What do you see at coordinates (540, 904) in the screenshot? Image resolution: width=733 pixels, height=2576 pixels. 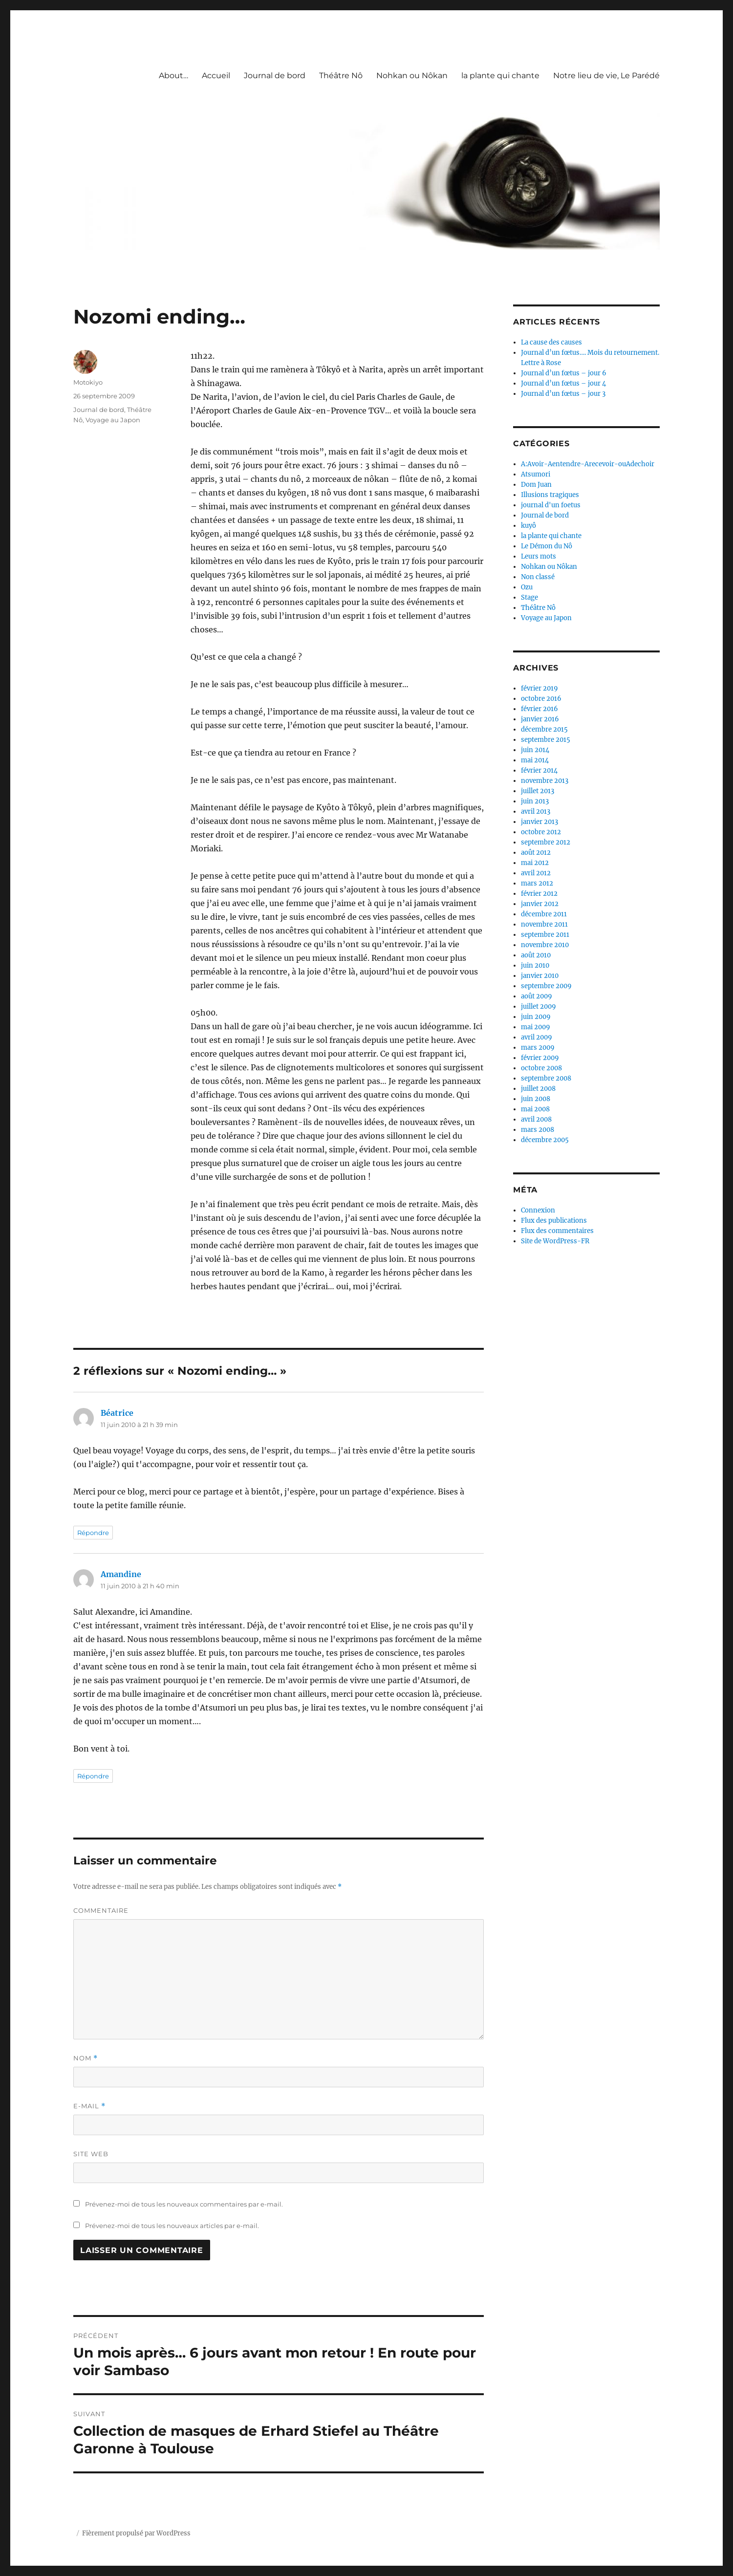 I see `janvier 2012` at bounding box center [540, 904].